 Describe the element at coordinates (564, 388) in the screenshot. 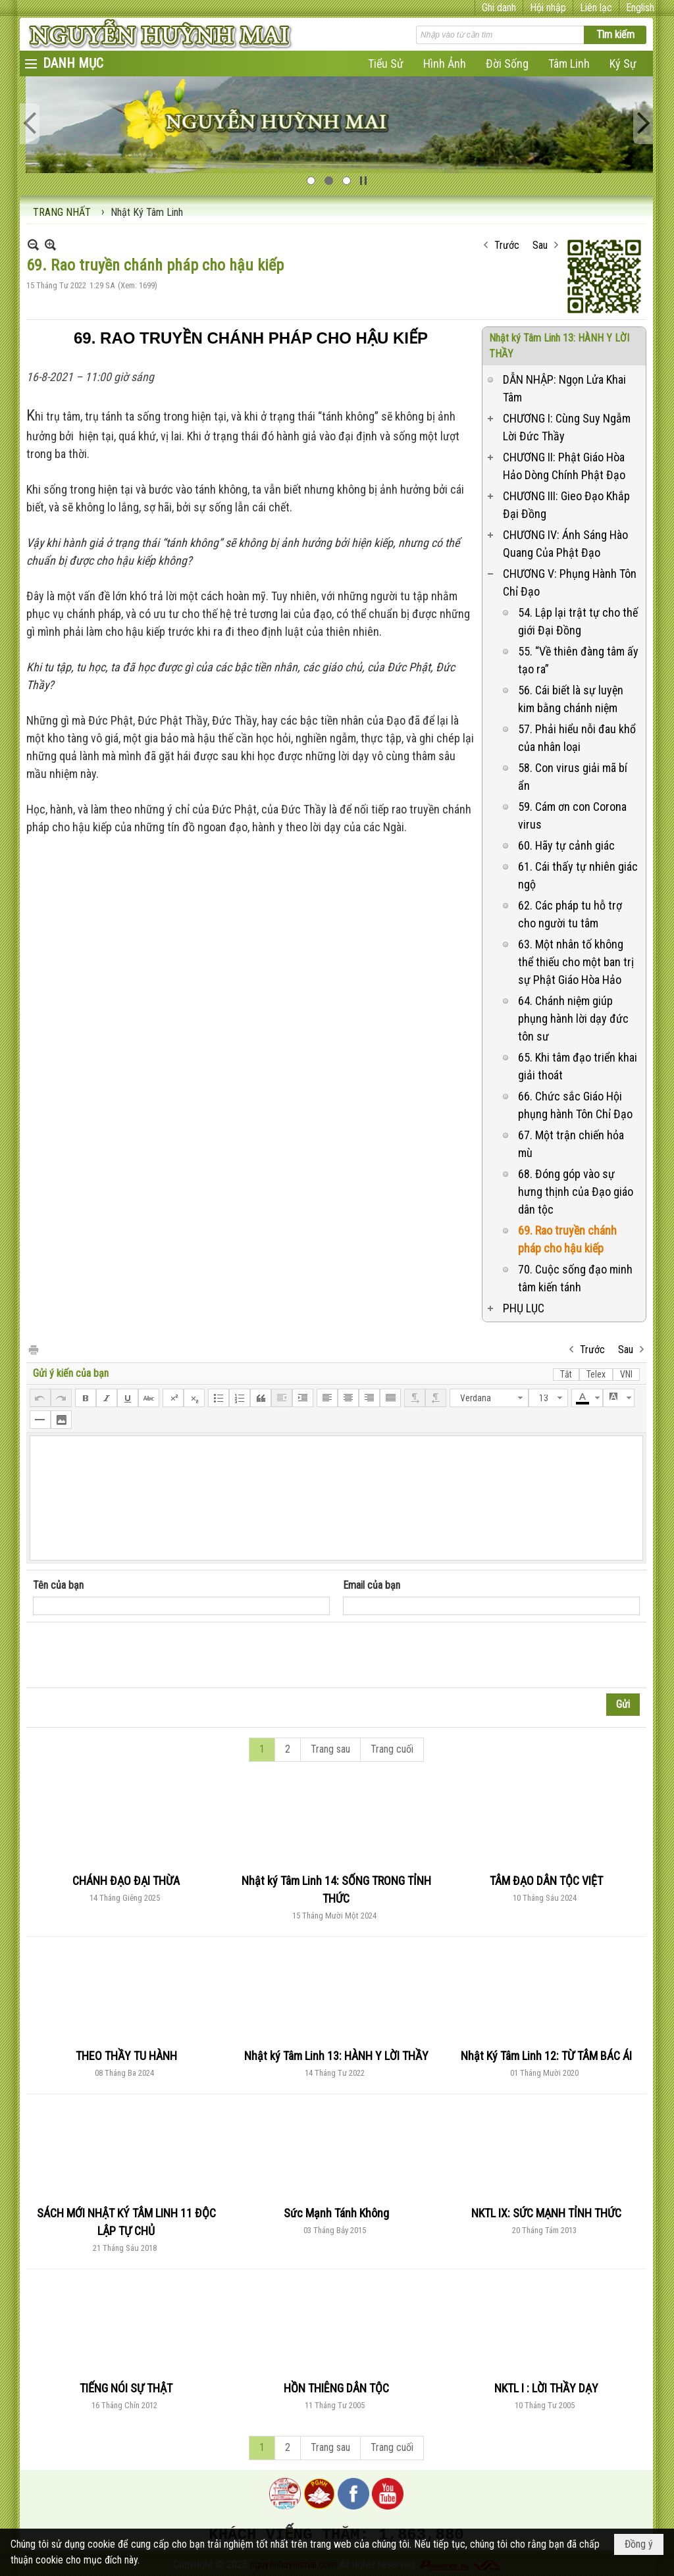

I see `DẪN NHẬP: Ngọn Lửa Khai Tâm` at that location.